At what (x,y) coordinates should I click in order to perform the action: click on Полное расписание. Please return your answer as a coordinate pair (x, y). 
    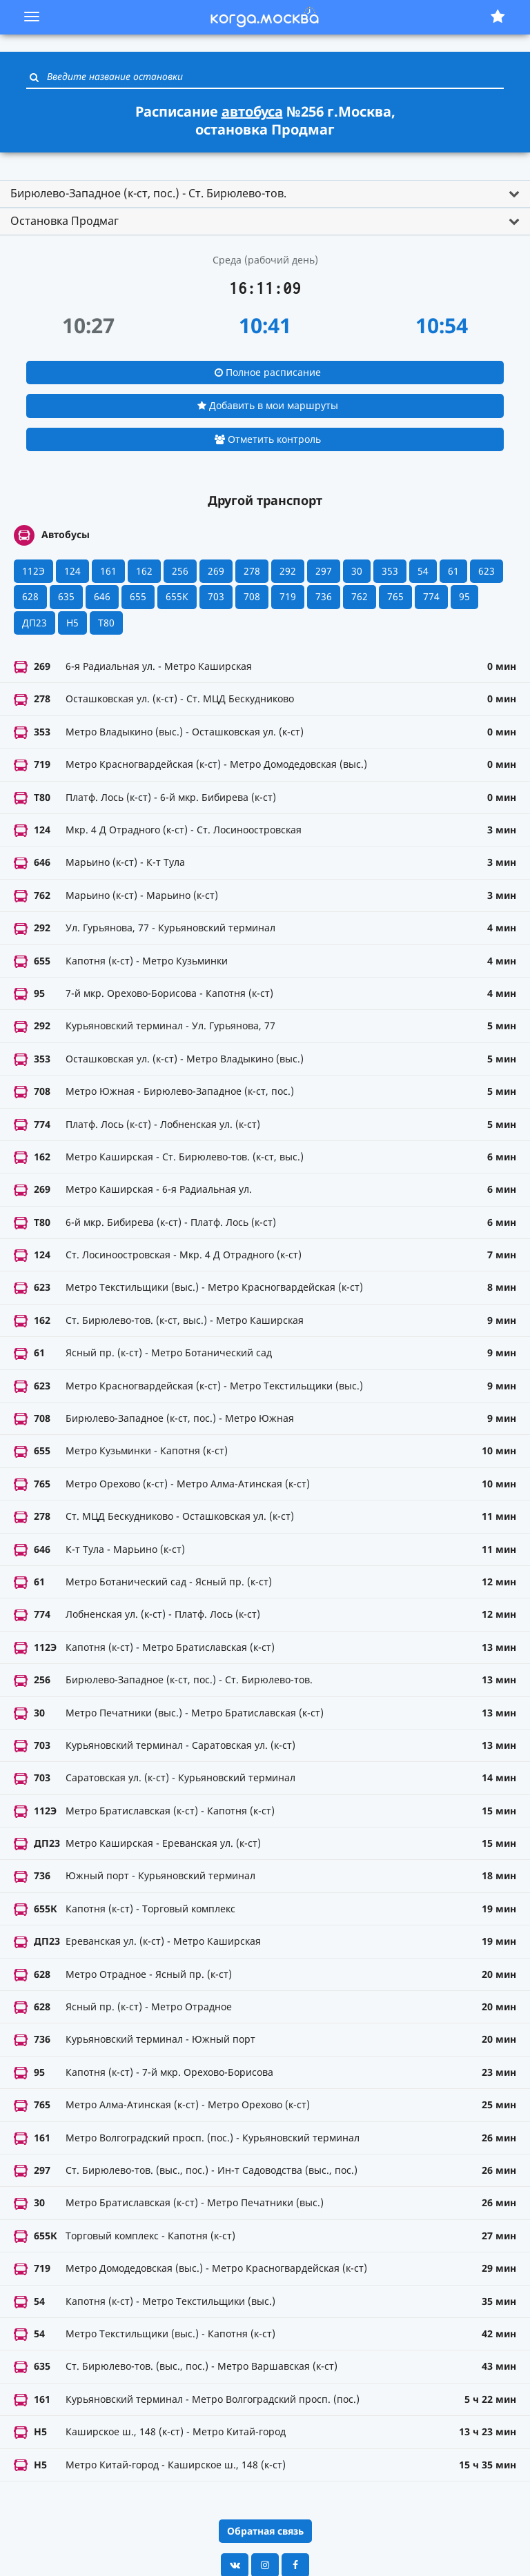
    Looking at the image, I should click on (268, 372).